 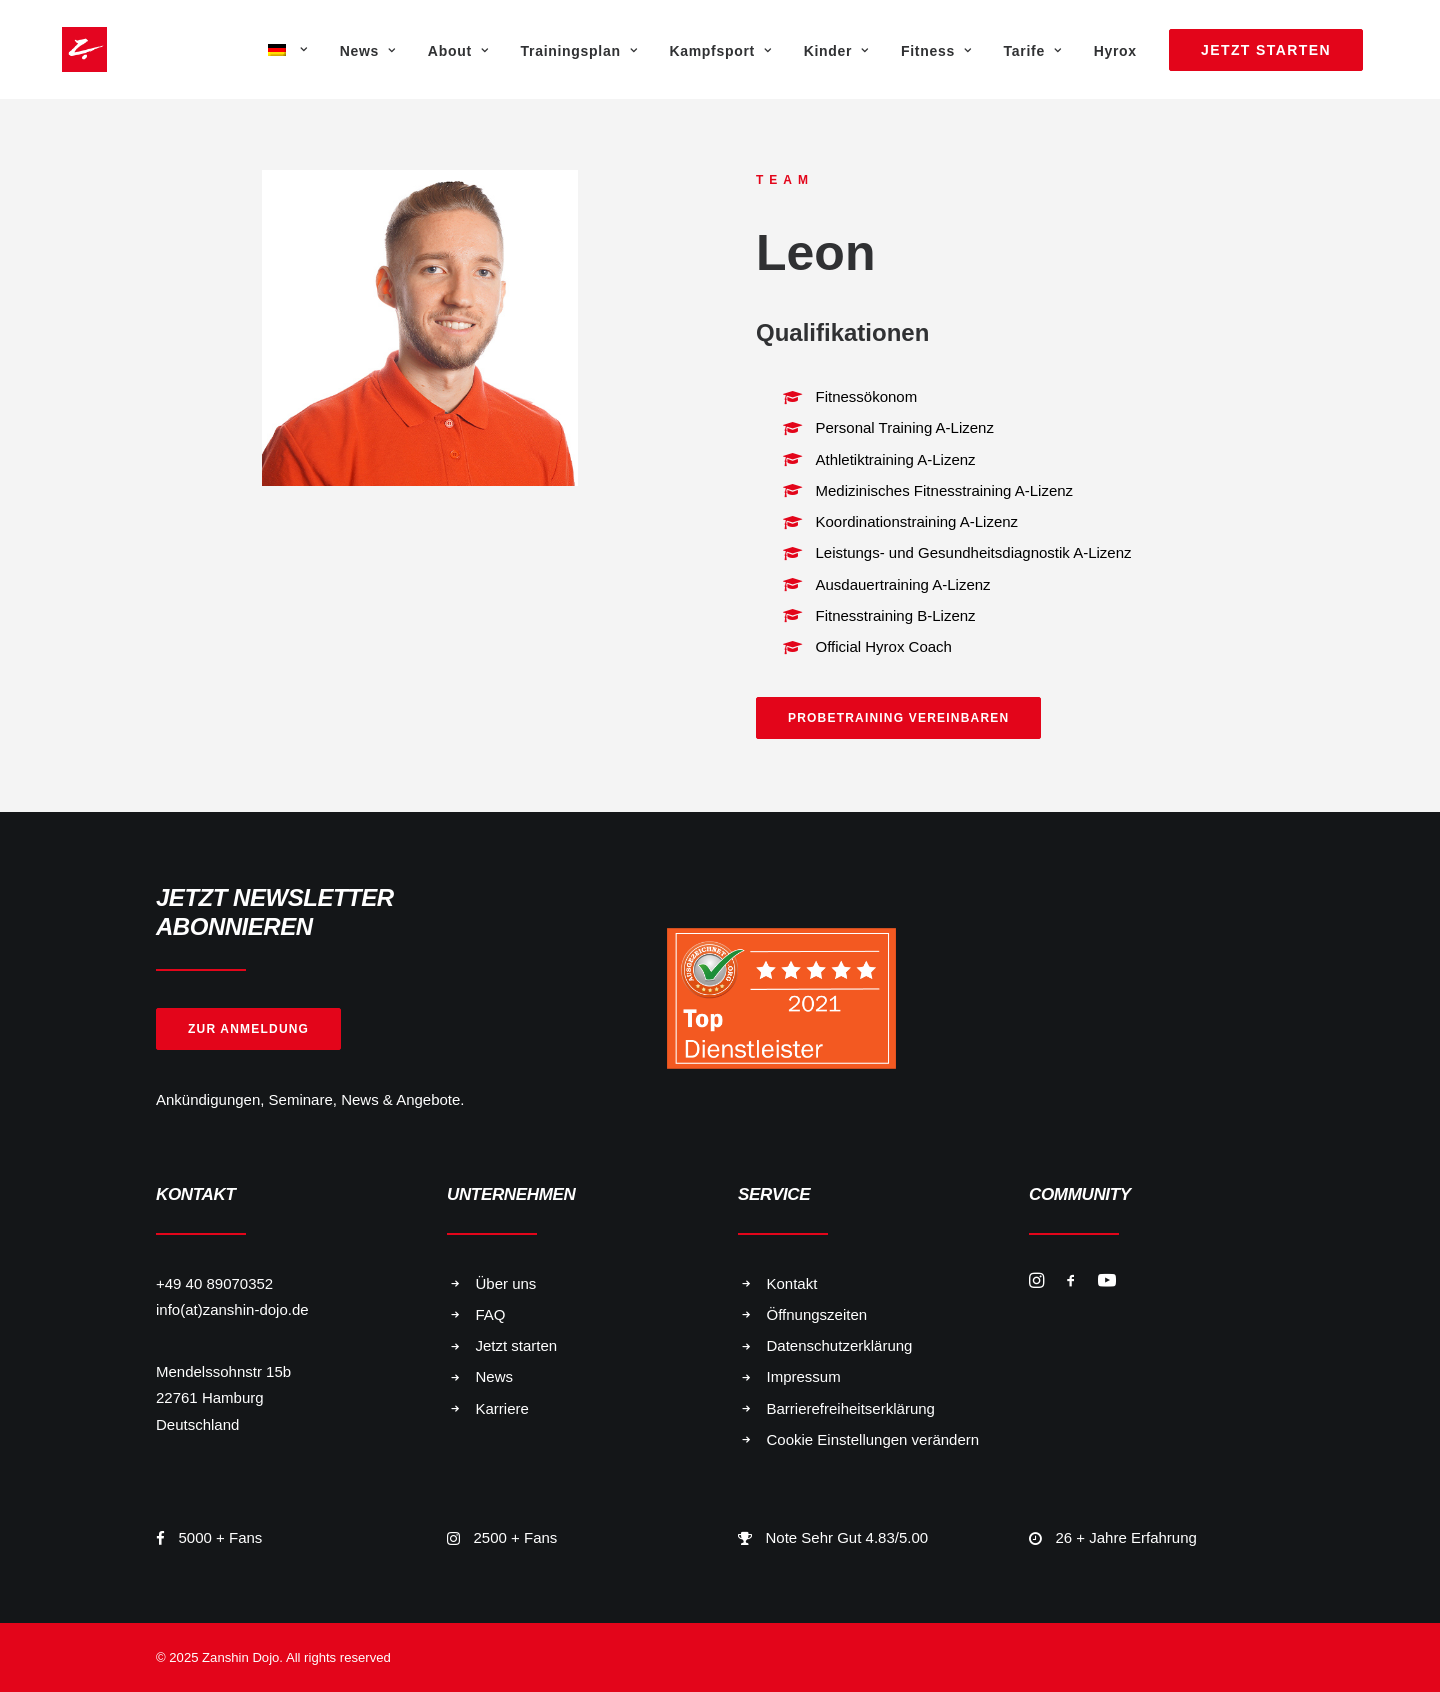 I want to click on [Zanshin Dojo], so click(x=58, y=49).